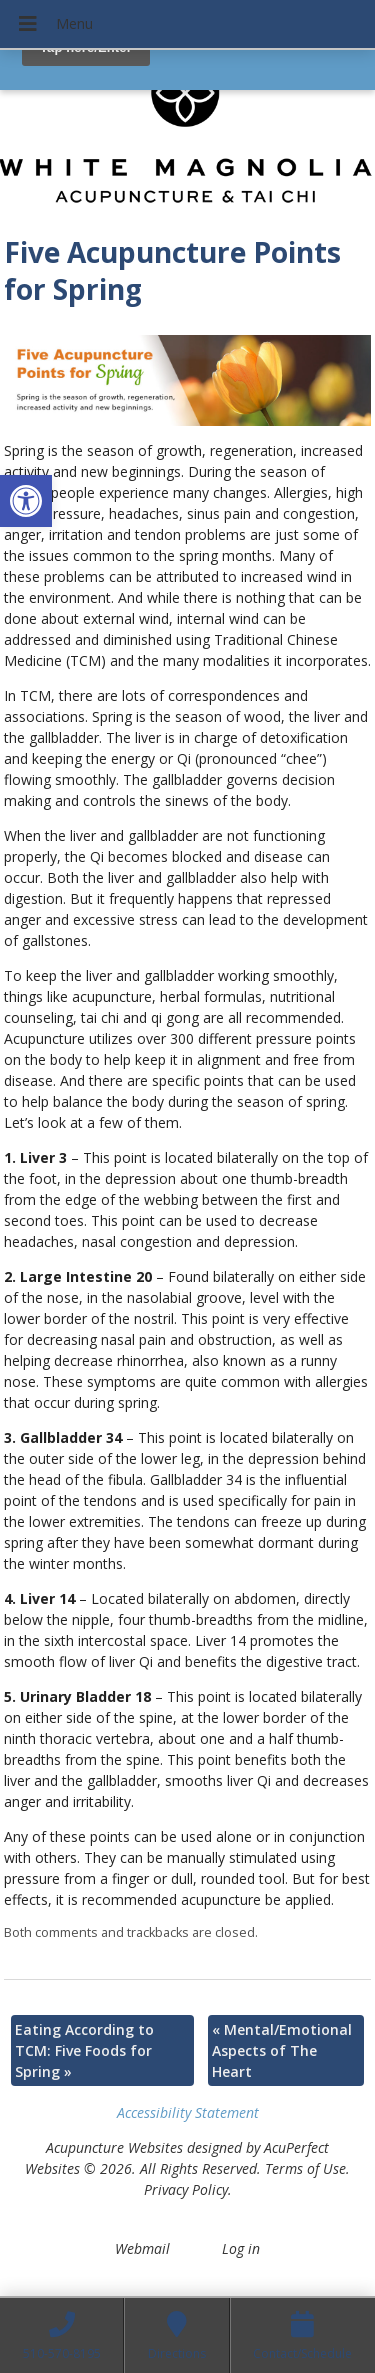  What do you see at coordinates (26, 501) in the screenshot?
I see `[button]` at bounding box center [26, 501].